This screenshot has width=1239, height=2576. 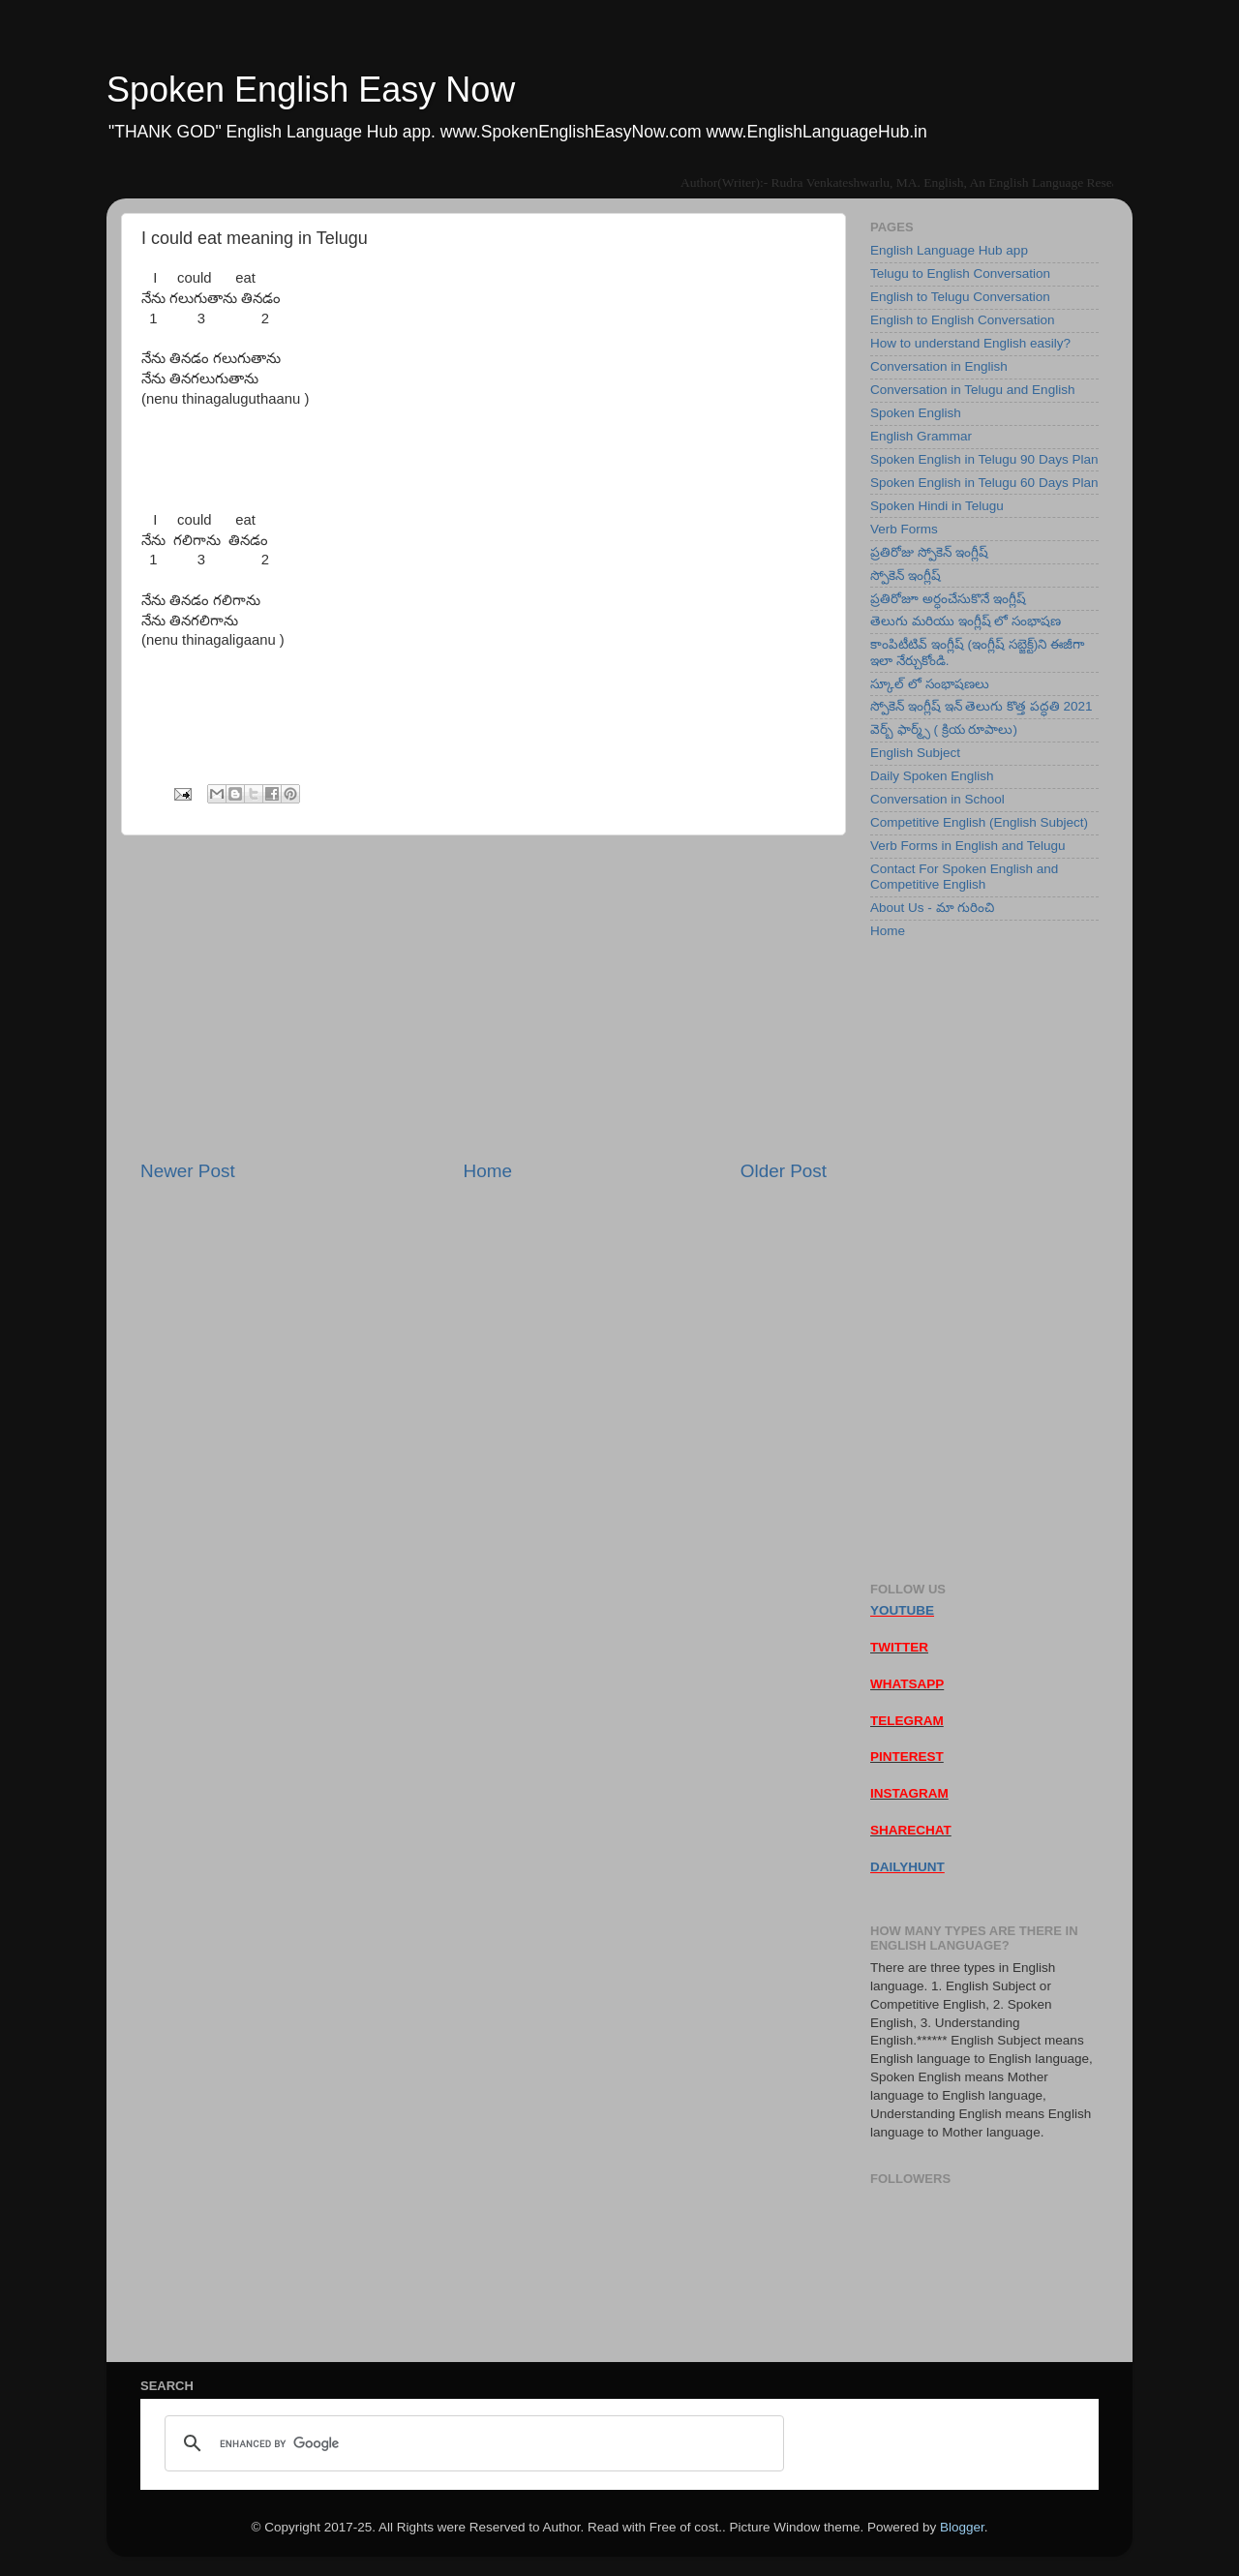 What do you see at coordinates (932, 776) in the screenshot?
I see `Daily Spoken English` at bounding box center [932, 776].